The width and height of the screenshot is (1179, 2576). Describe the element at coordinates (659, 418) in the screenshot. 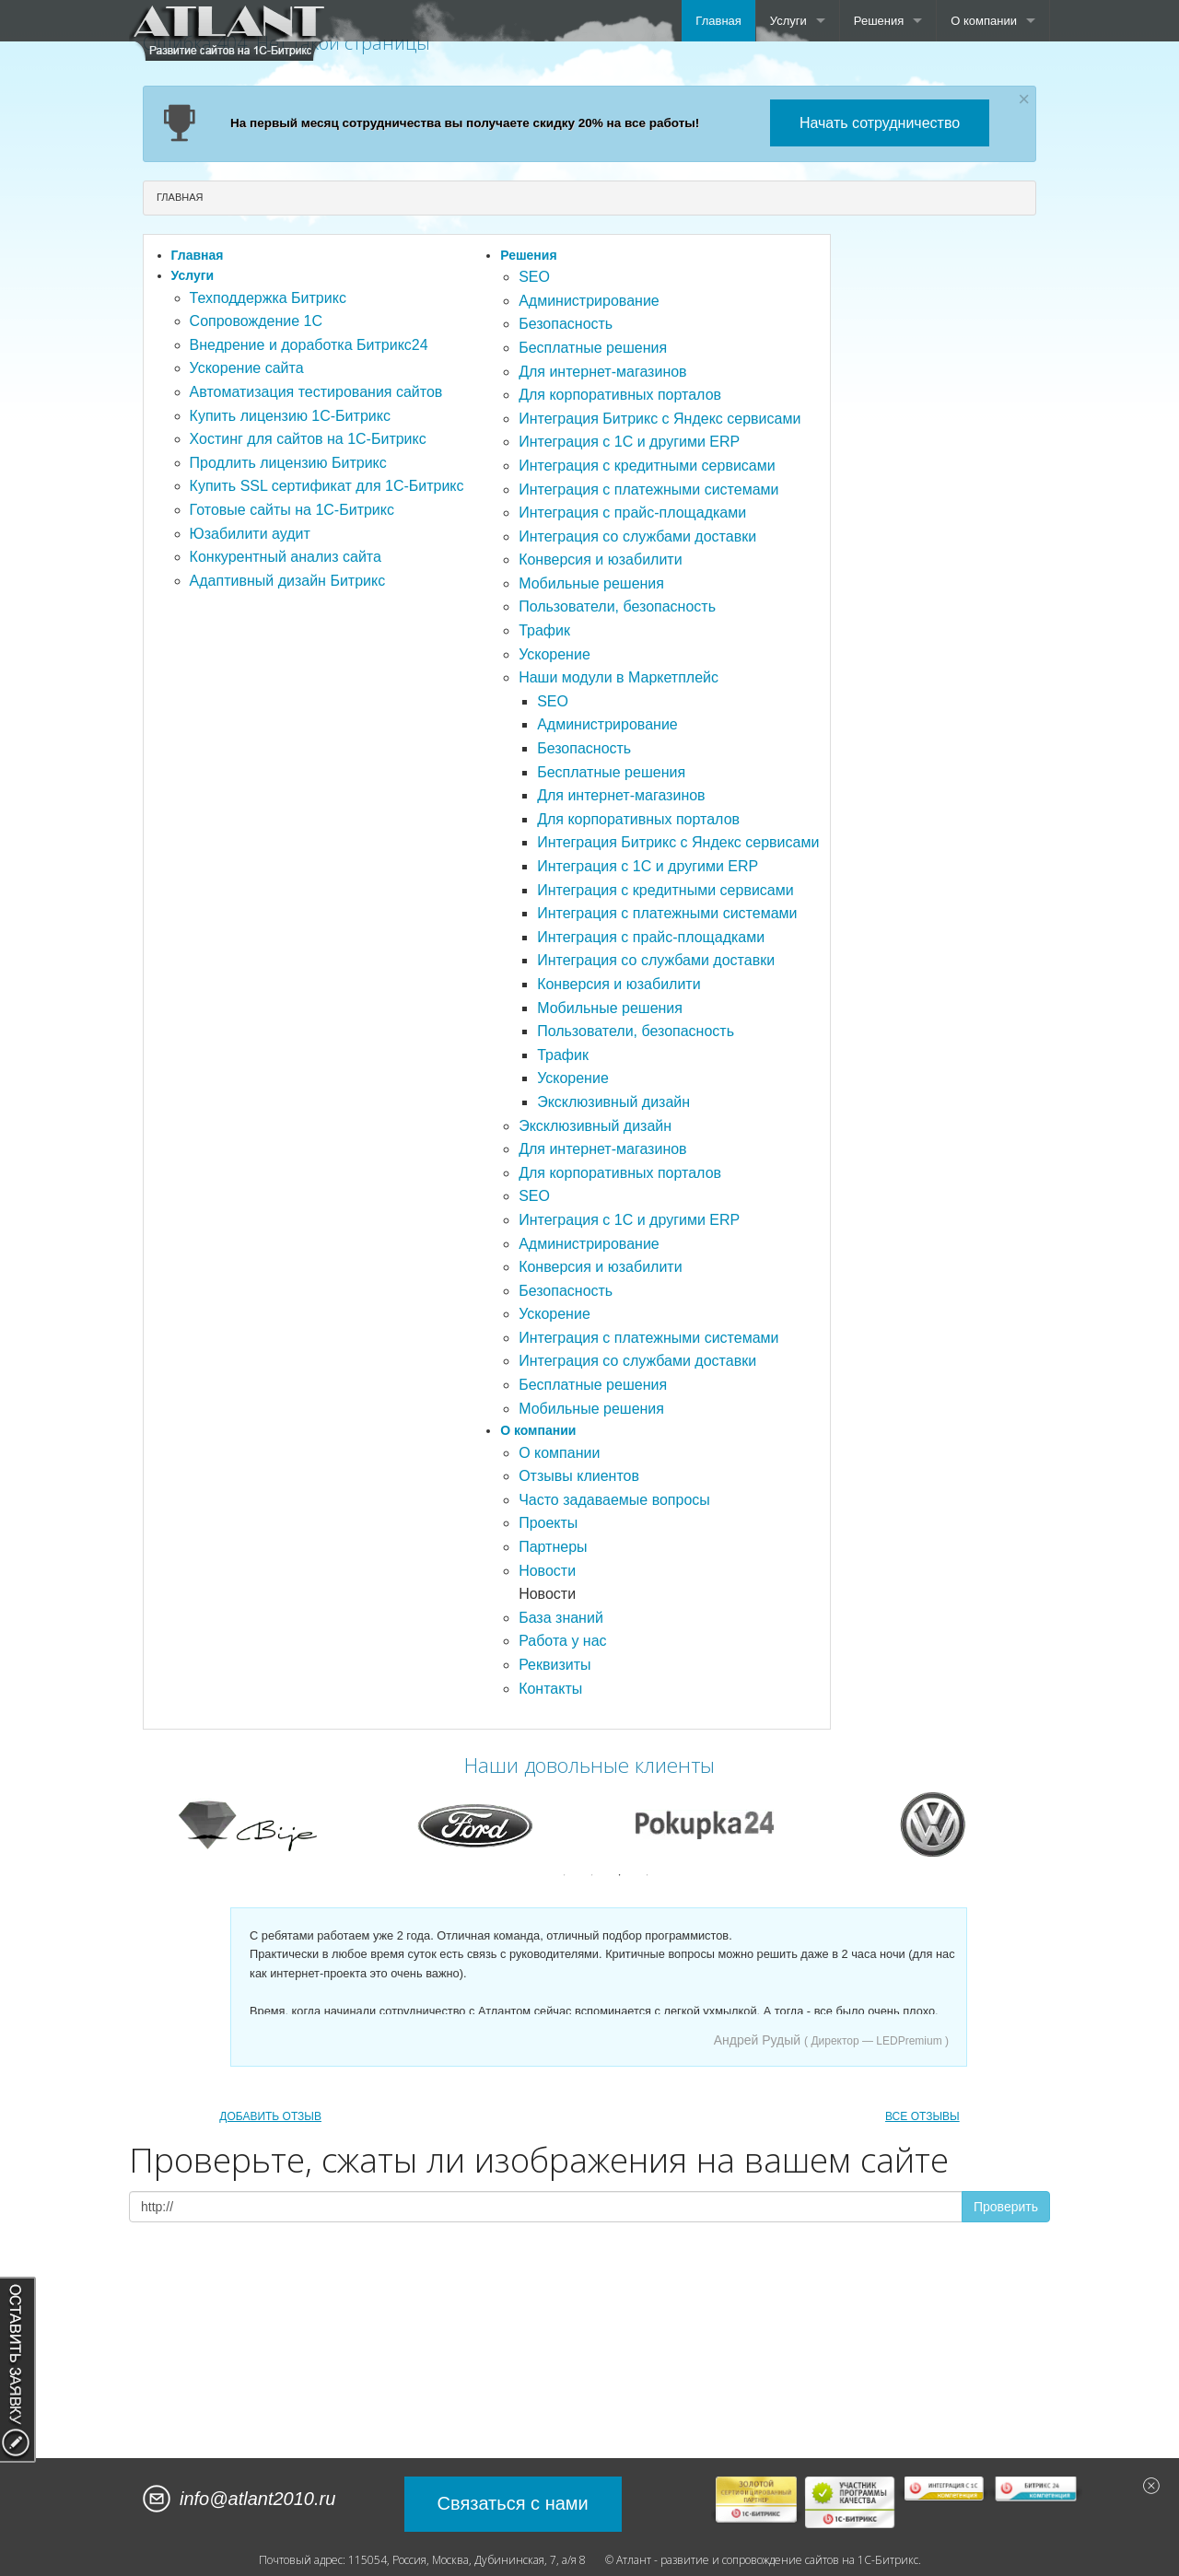

I see `Интеграция Битрикс с Яндекс сервисами` at that location.